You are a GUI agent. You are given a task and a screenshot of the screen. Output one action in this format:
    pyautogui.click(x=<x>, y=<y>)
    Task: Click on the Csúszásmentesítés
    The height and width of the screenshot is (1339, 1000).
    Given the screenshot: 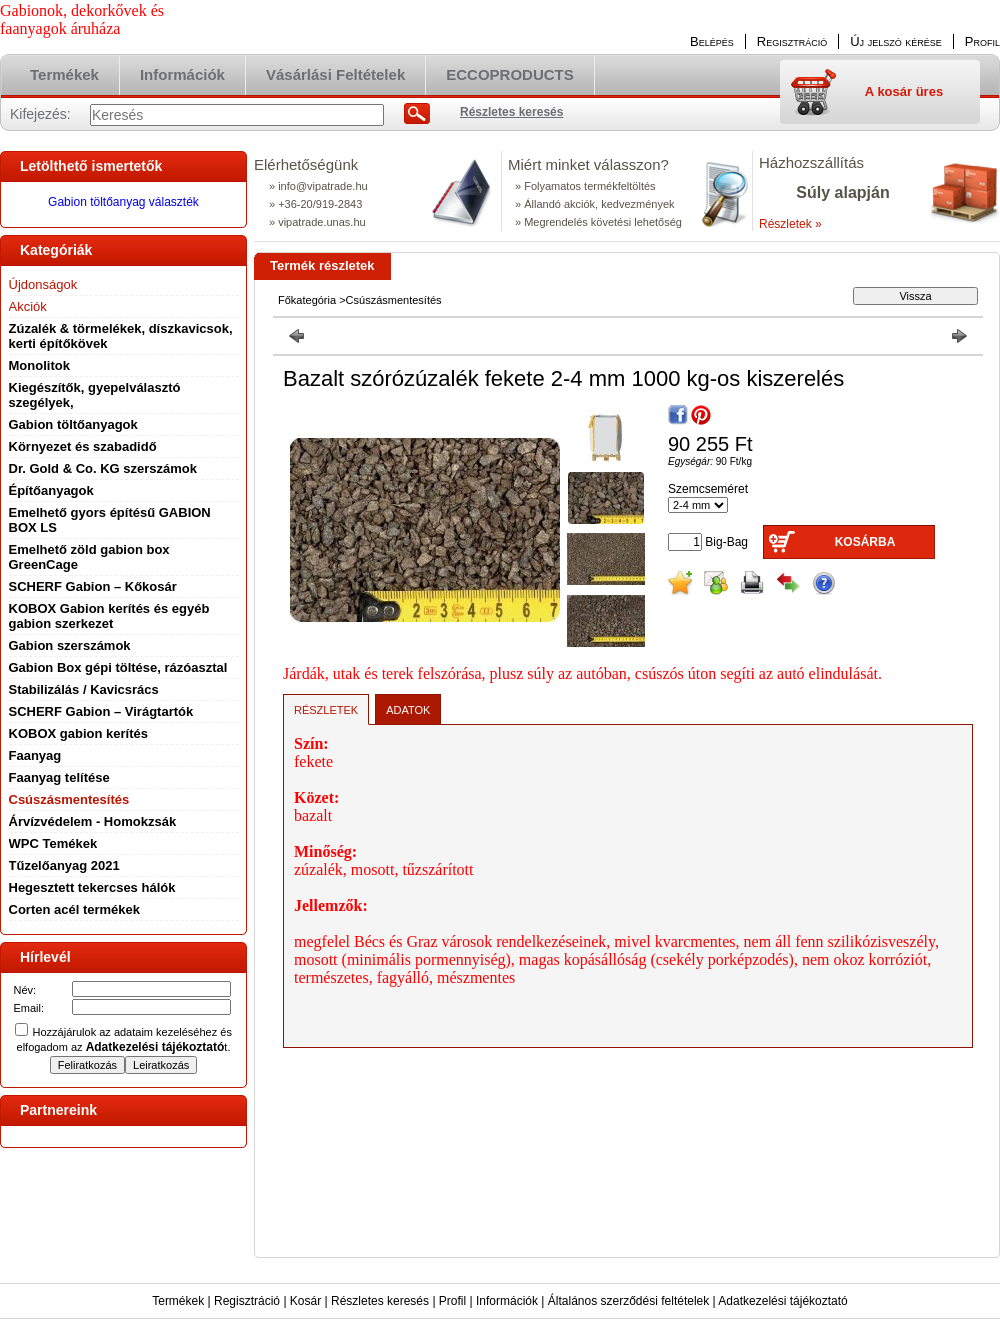 What is the action you would take?
    pyautogui.click(x=69, y=799)
    